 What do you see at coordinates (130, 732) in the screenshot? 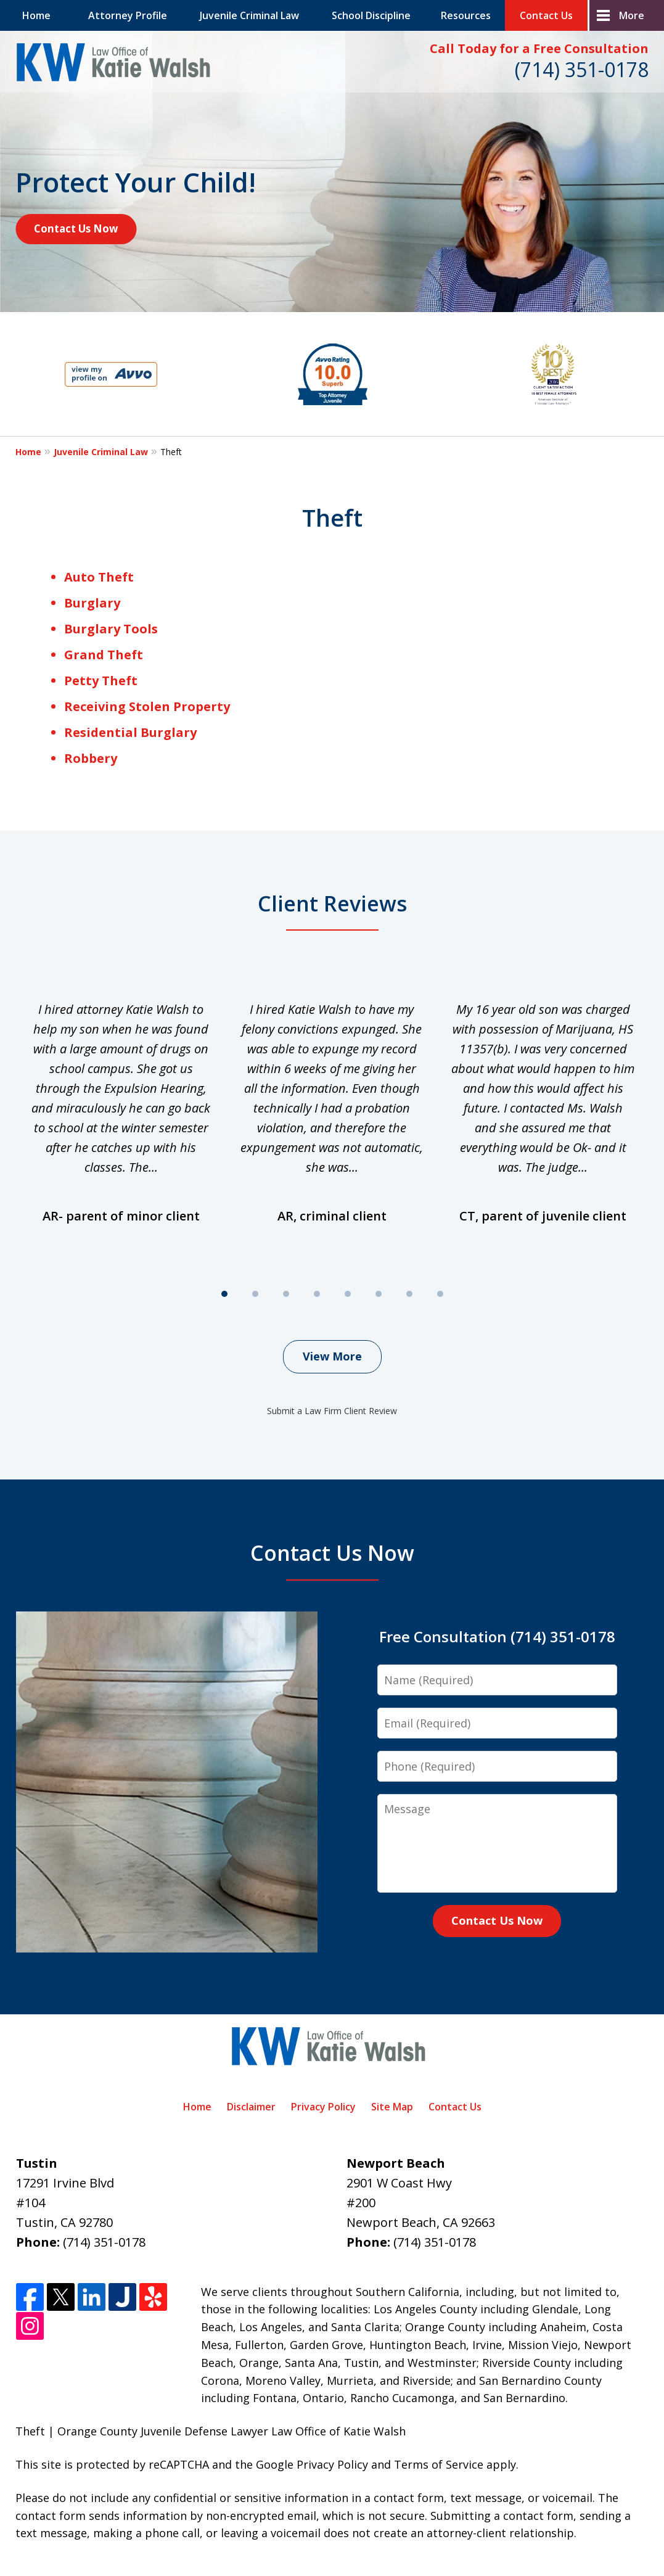
I see `Residential Burglary` at bounding box center [130, 732].